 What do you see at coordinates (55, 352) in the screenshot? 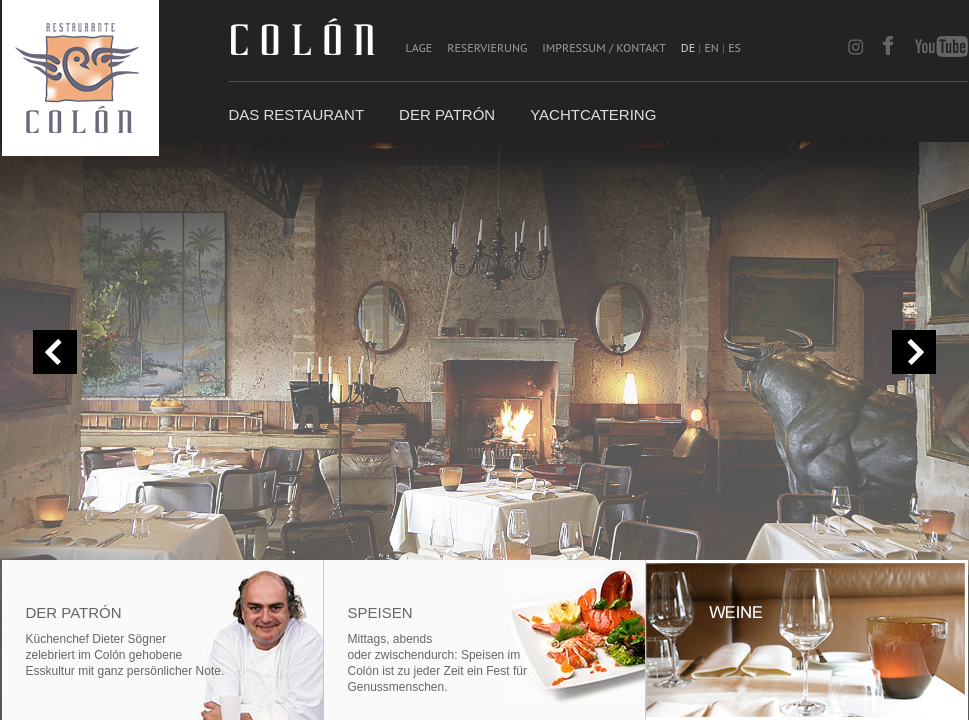
I see `« prev slide` at bounding box center [55, 352].